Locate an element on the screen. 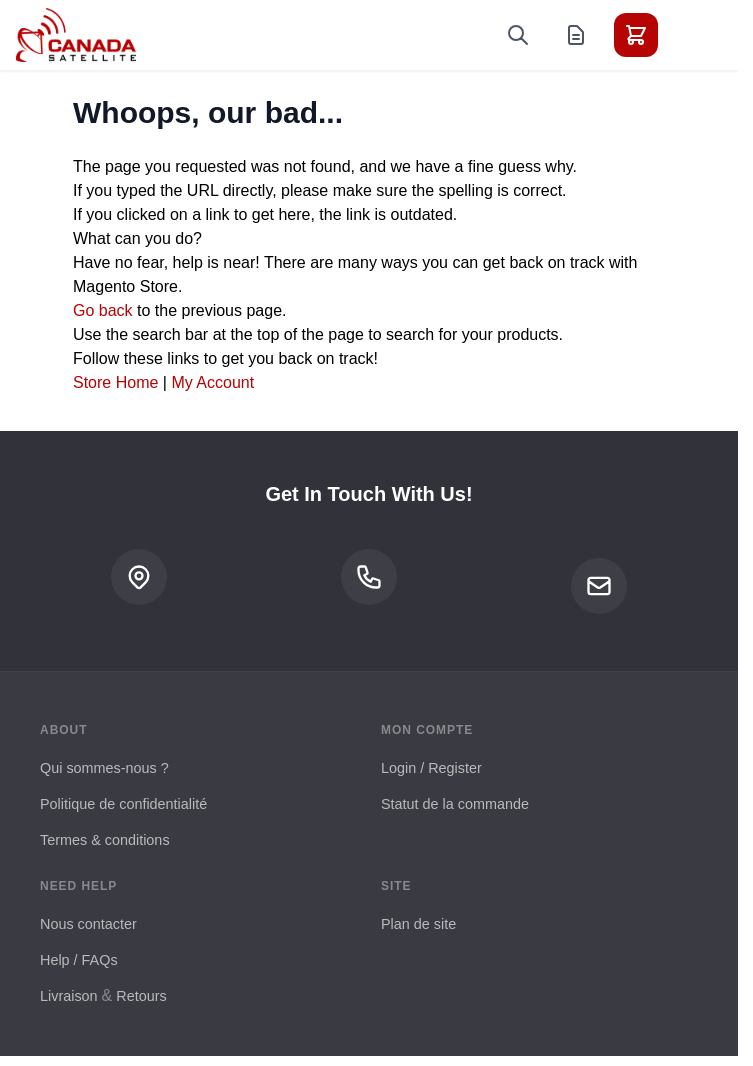  [Toggle menu] is located at coordinates (692, 35).